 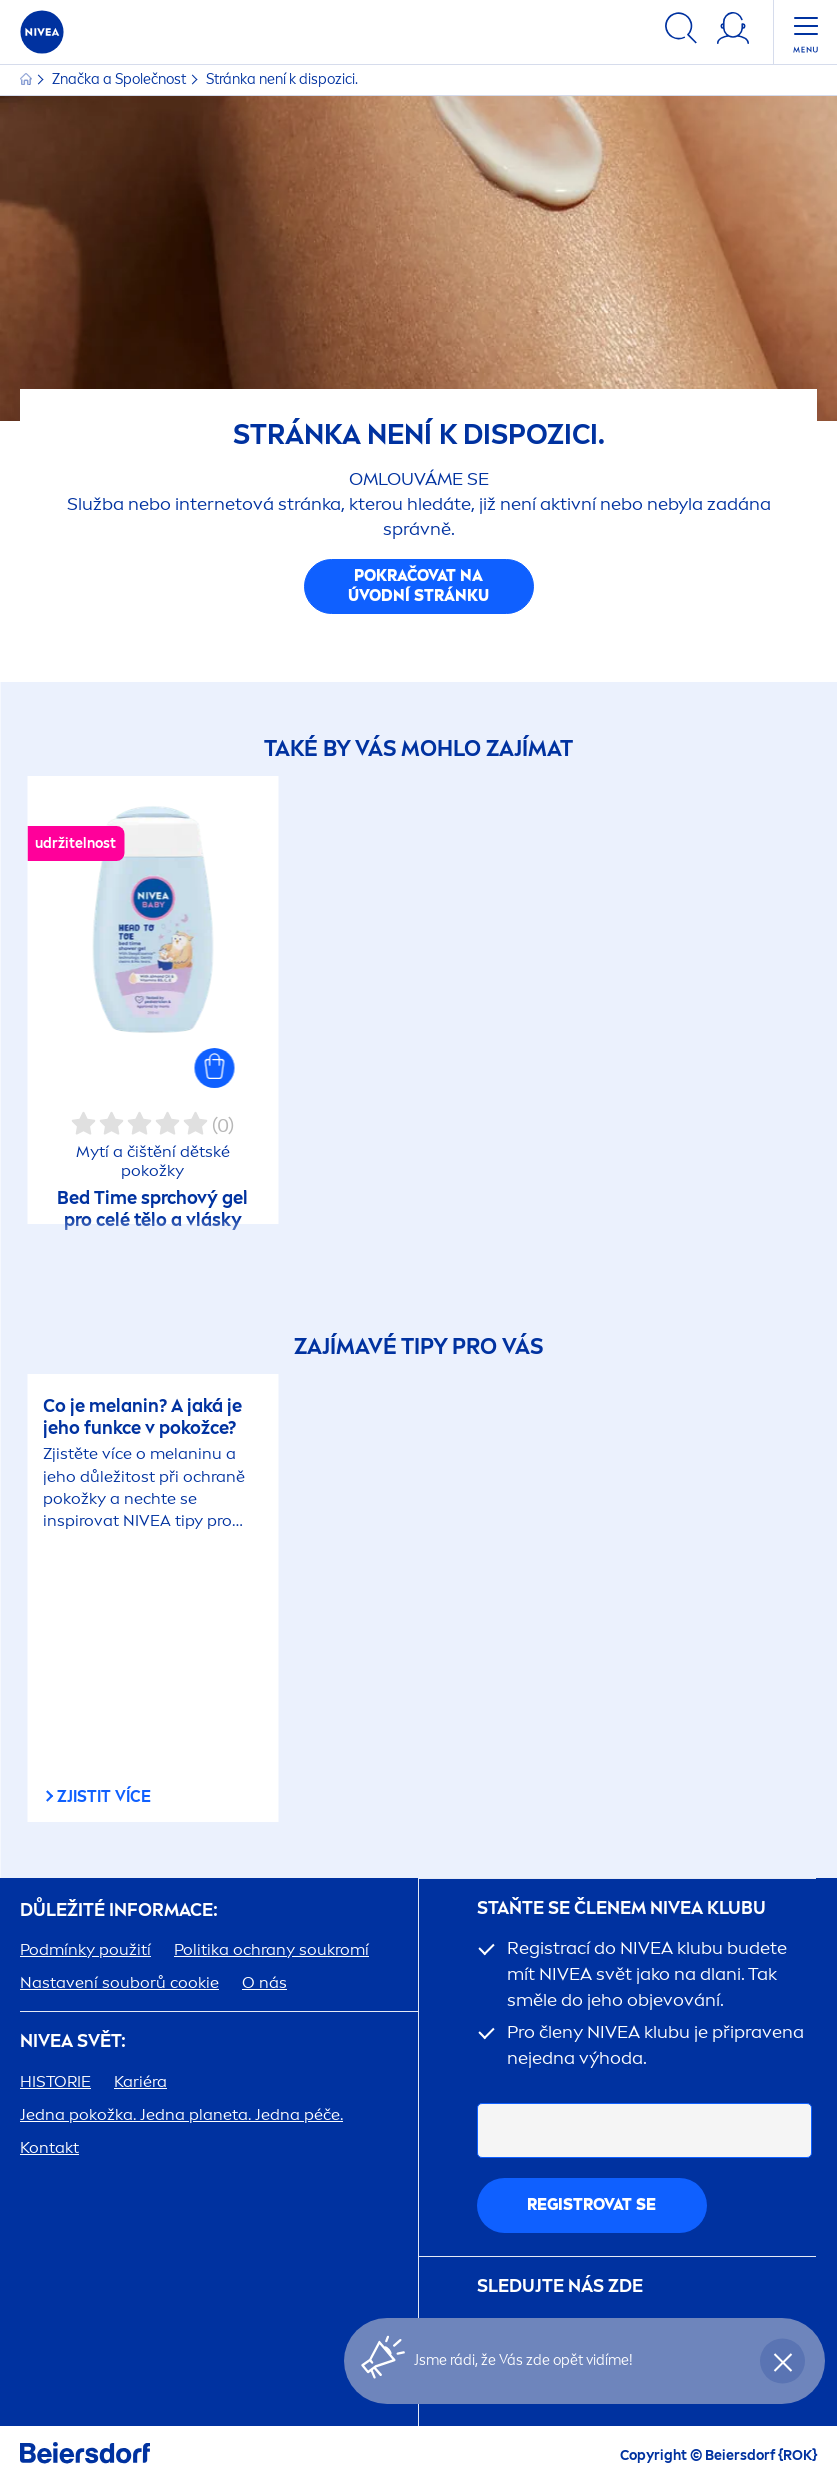 What do you see at coordinates (621, 1908) in the screenshot?
I see `STAŇTE SE ČLENEM KLUBU` at bounding box center [621, 1908].